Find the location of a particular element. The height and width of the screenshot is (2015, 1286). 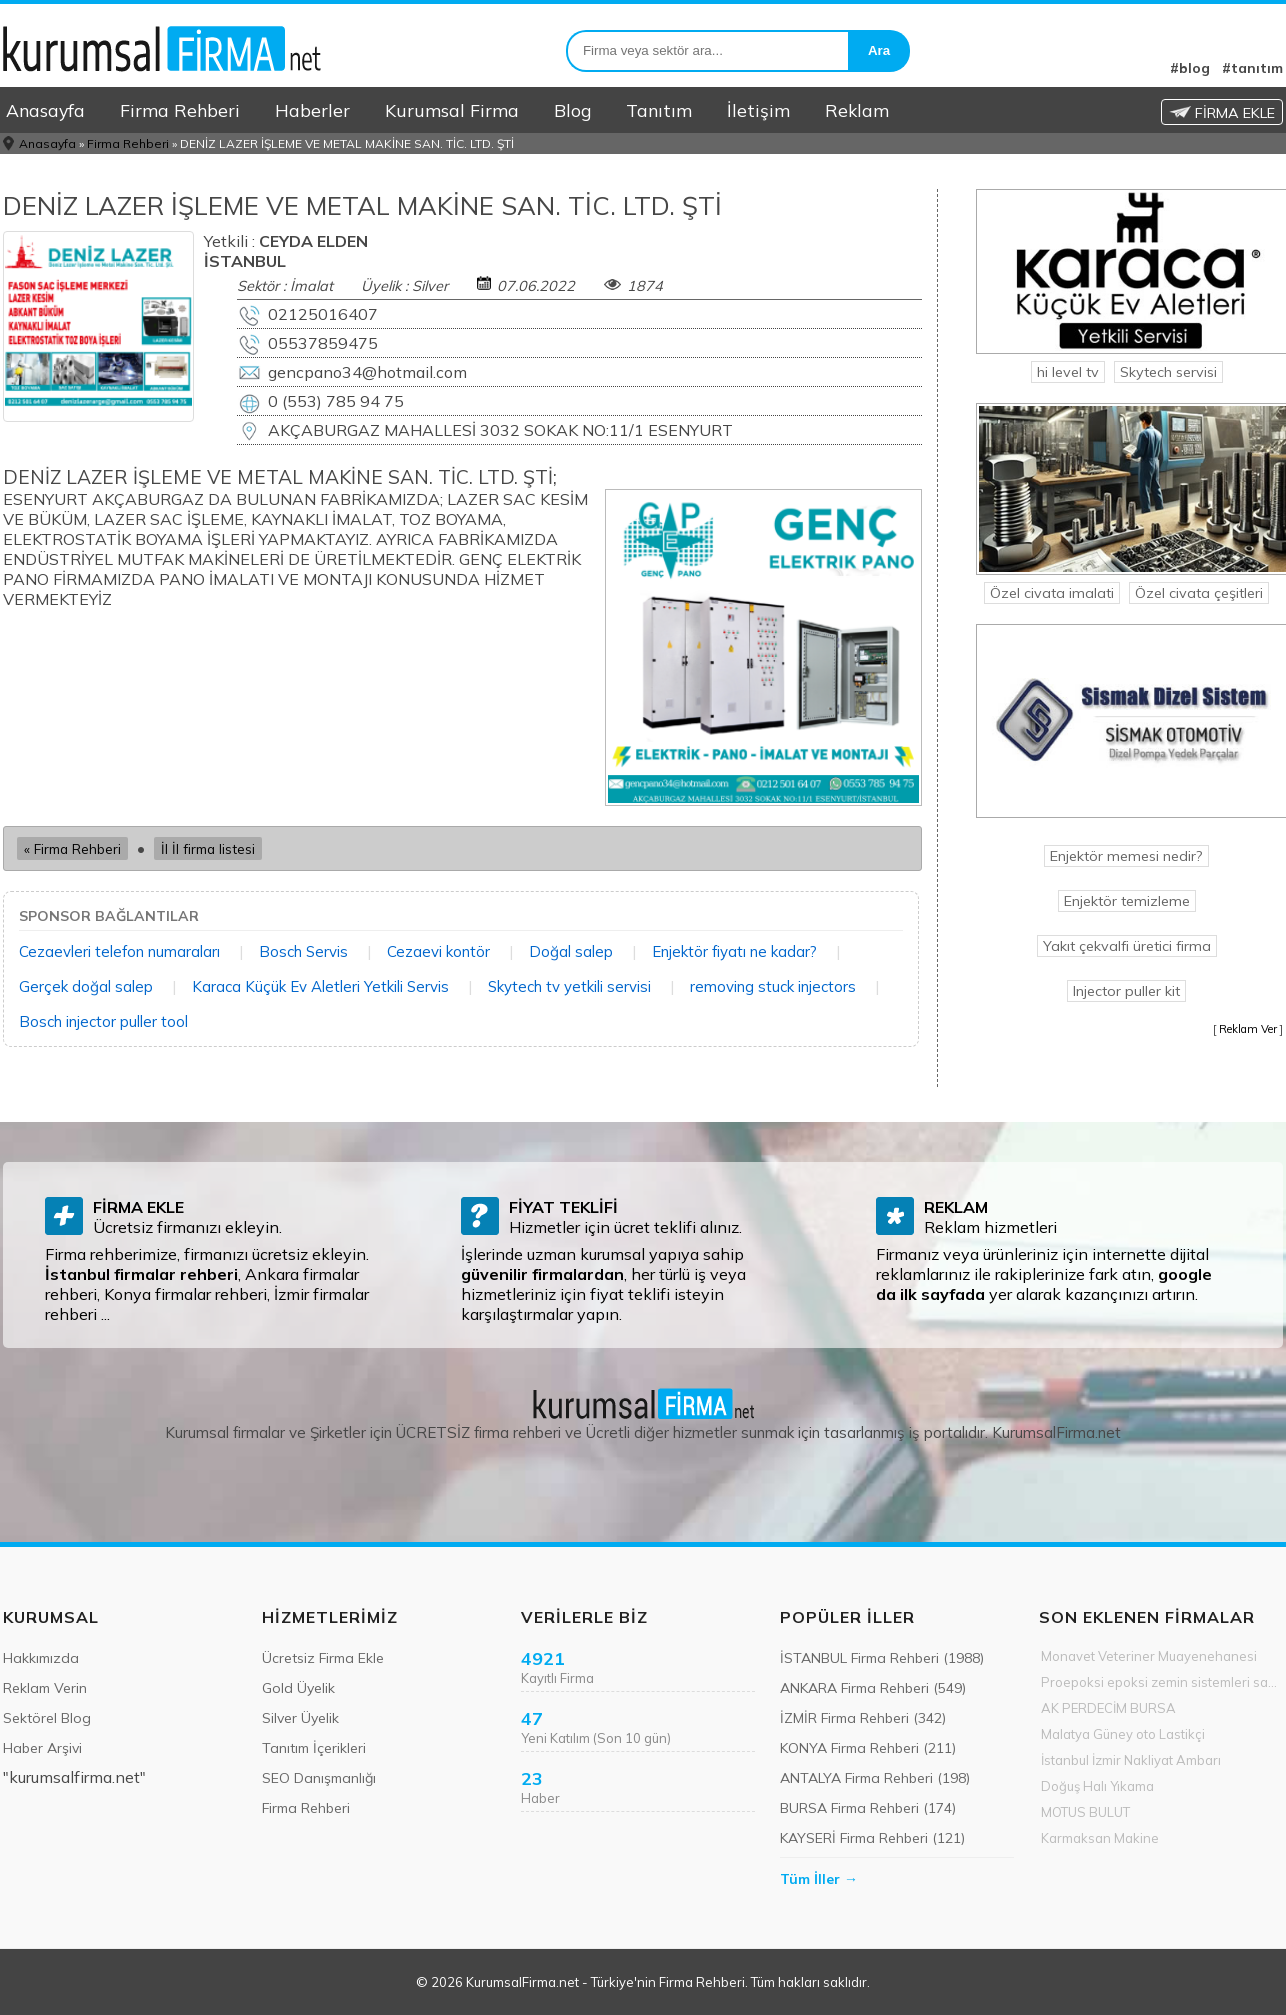

Monavet Veteriner Muayenehanesi is located at coordinates (1149, 1656).